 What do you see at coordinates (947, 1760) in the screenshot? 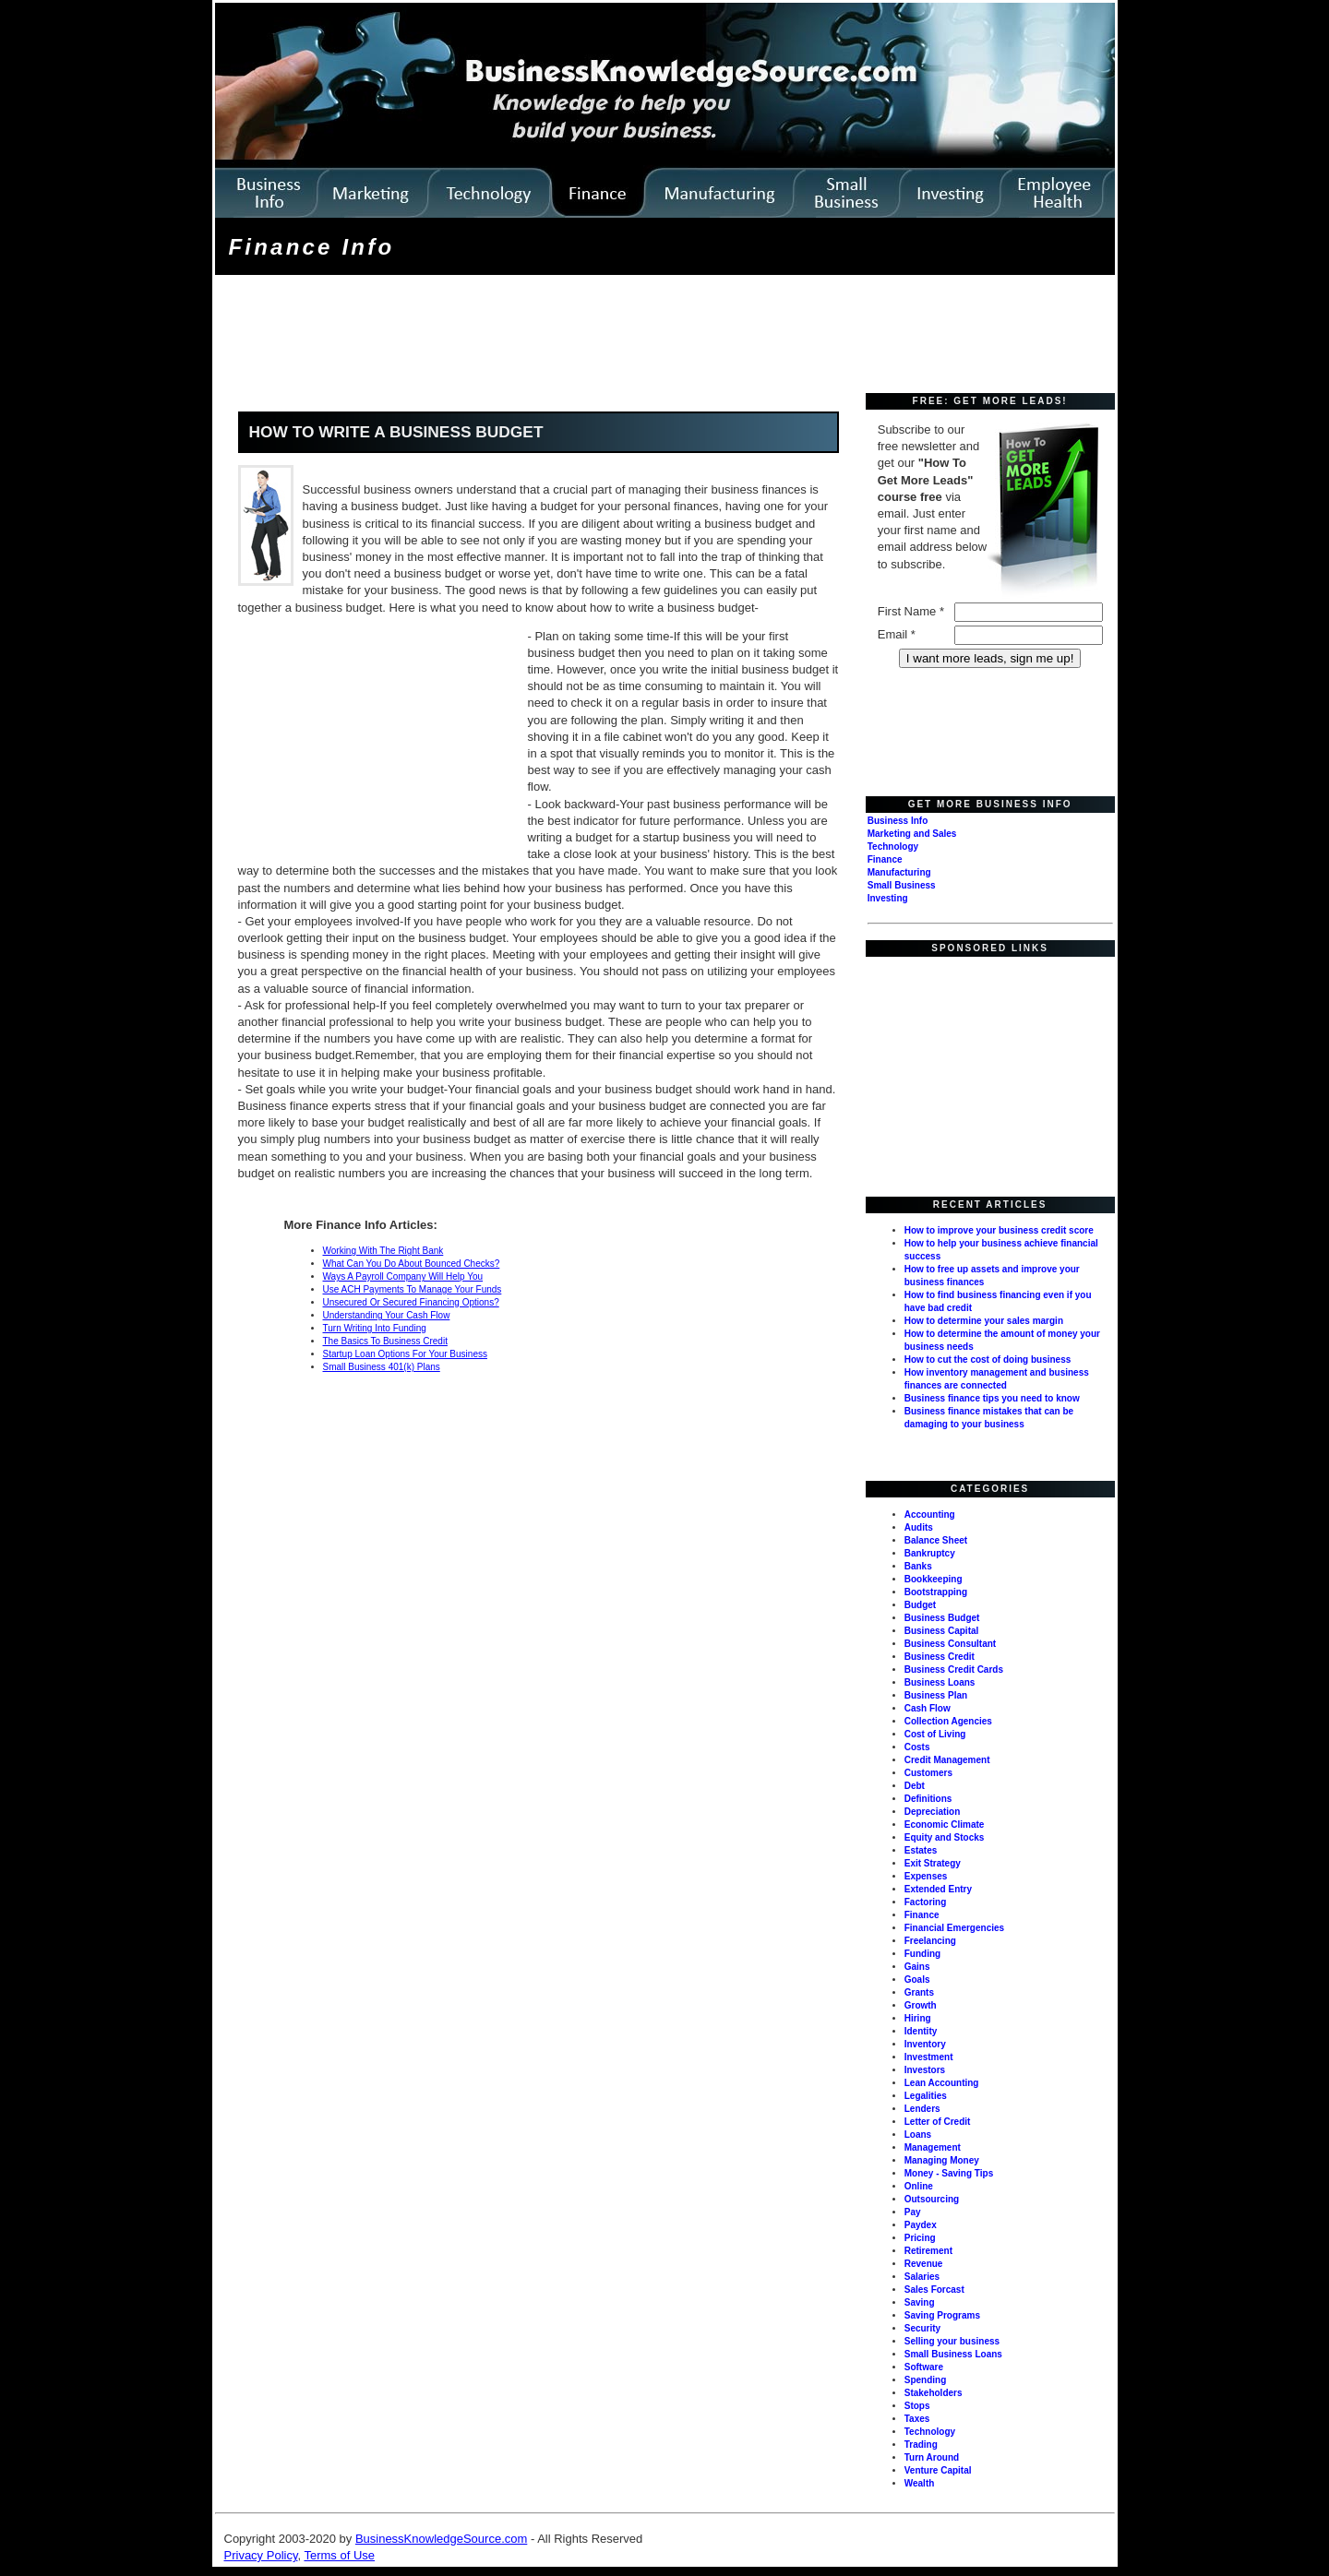
I see `Credit Management` at bounding box center [947, 1760].